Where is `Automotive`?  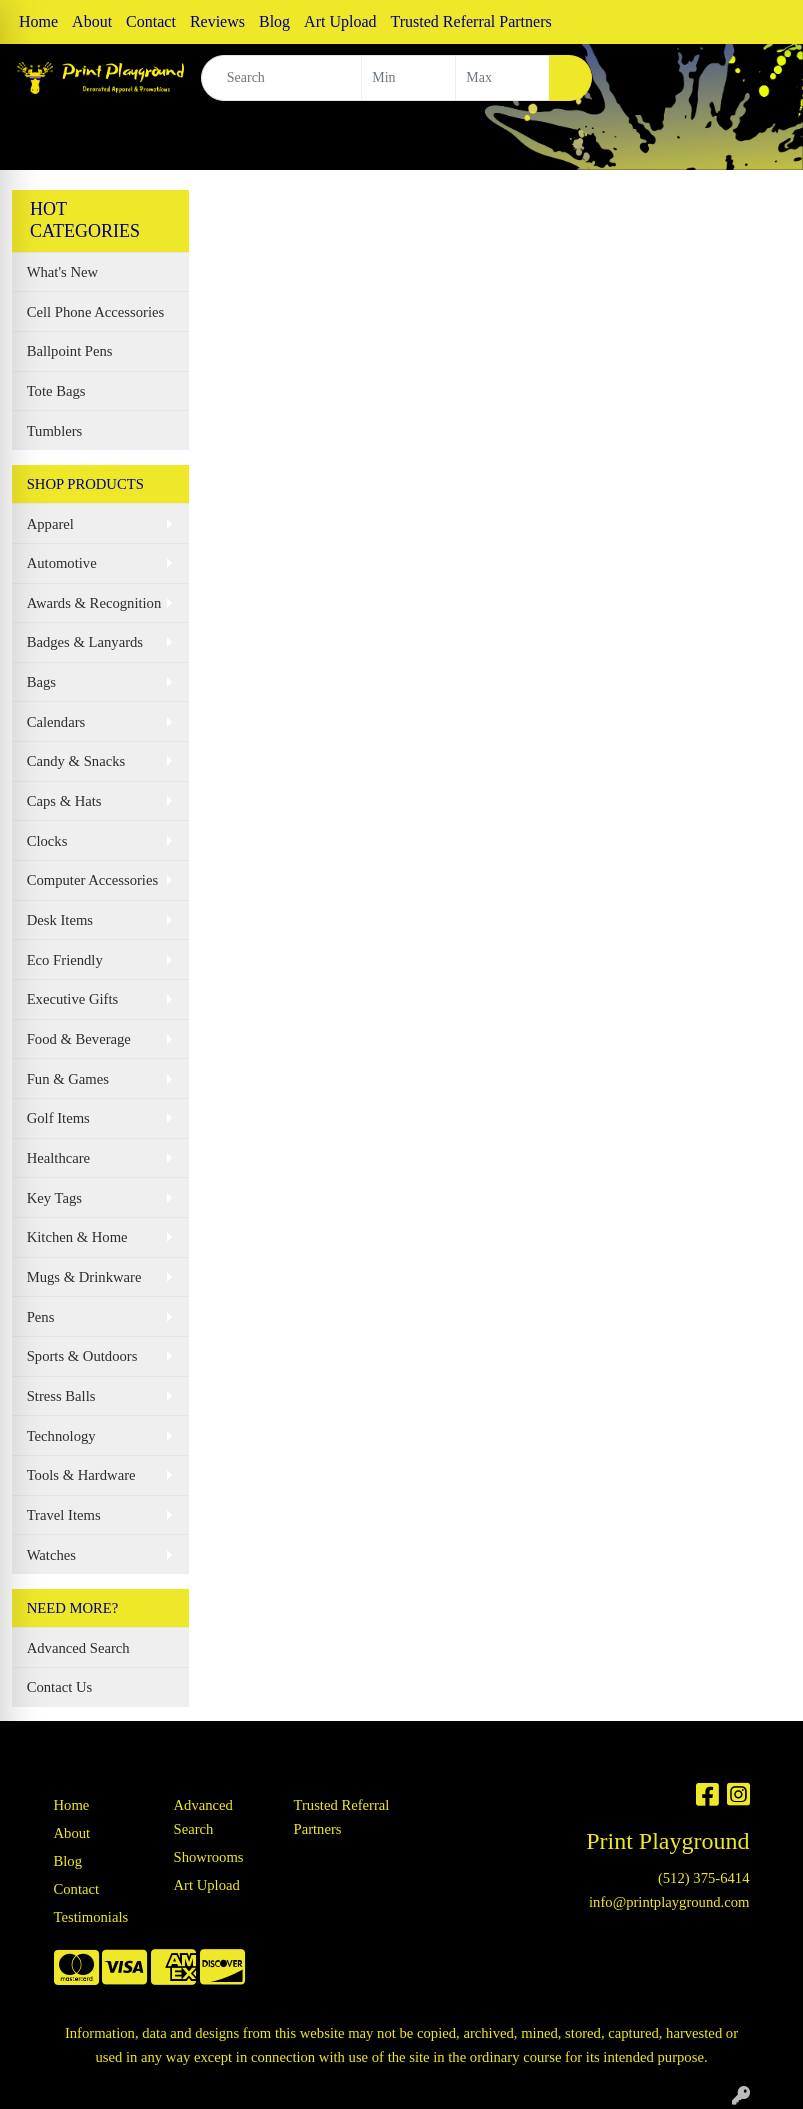 Automotive is located at coordinates (62, 563).